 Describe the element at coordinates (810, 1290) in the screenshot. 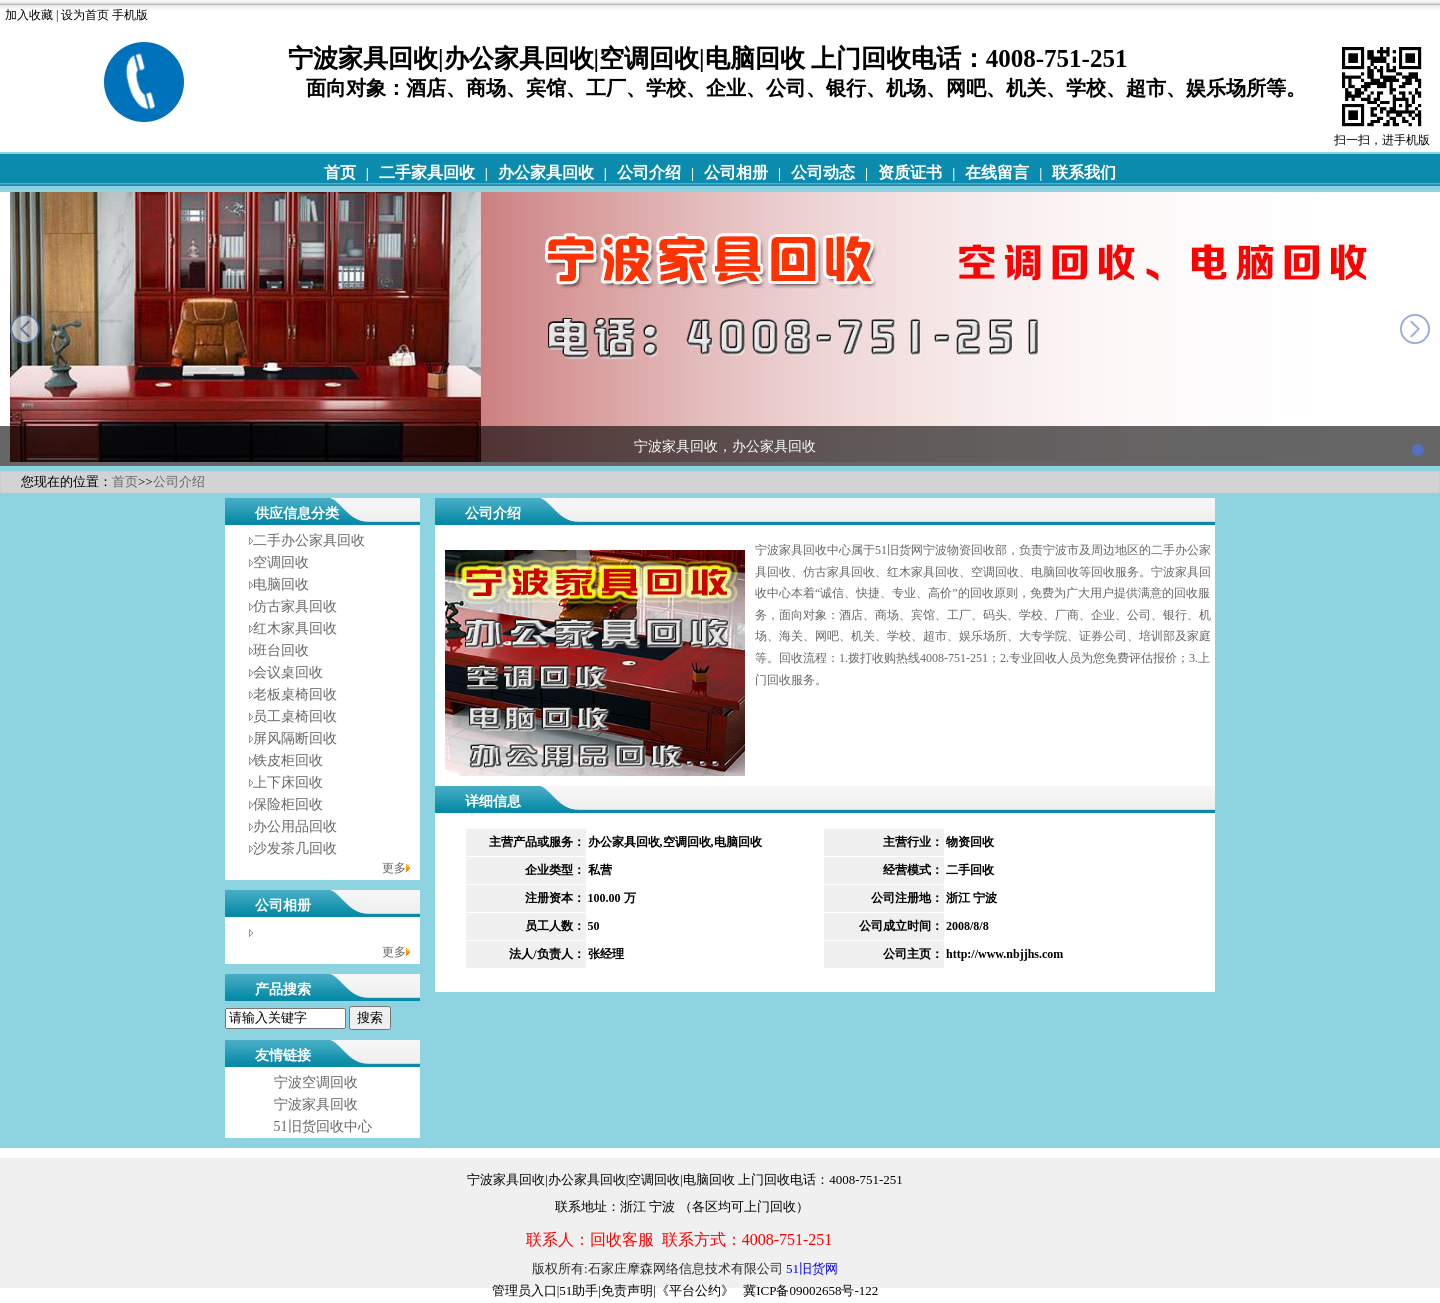

I see `冀ICP备09002658号-122` at that location.